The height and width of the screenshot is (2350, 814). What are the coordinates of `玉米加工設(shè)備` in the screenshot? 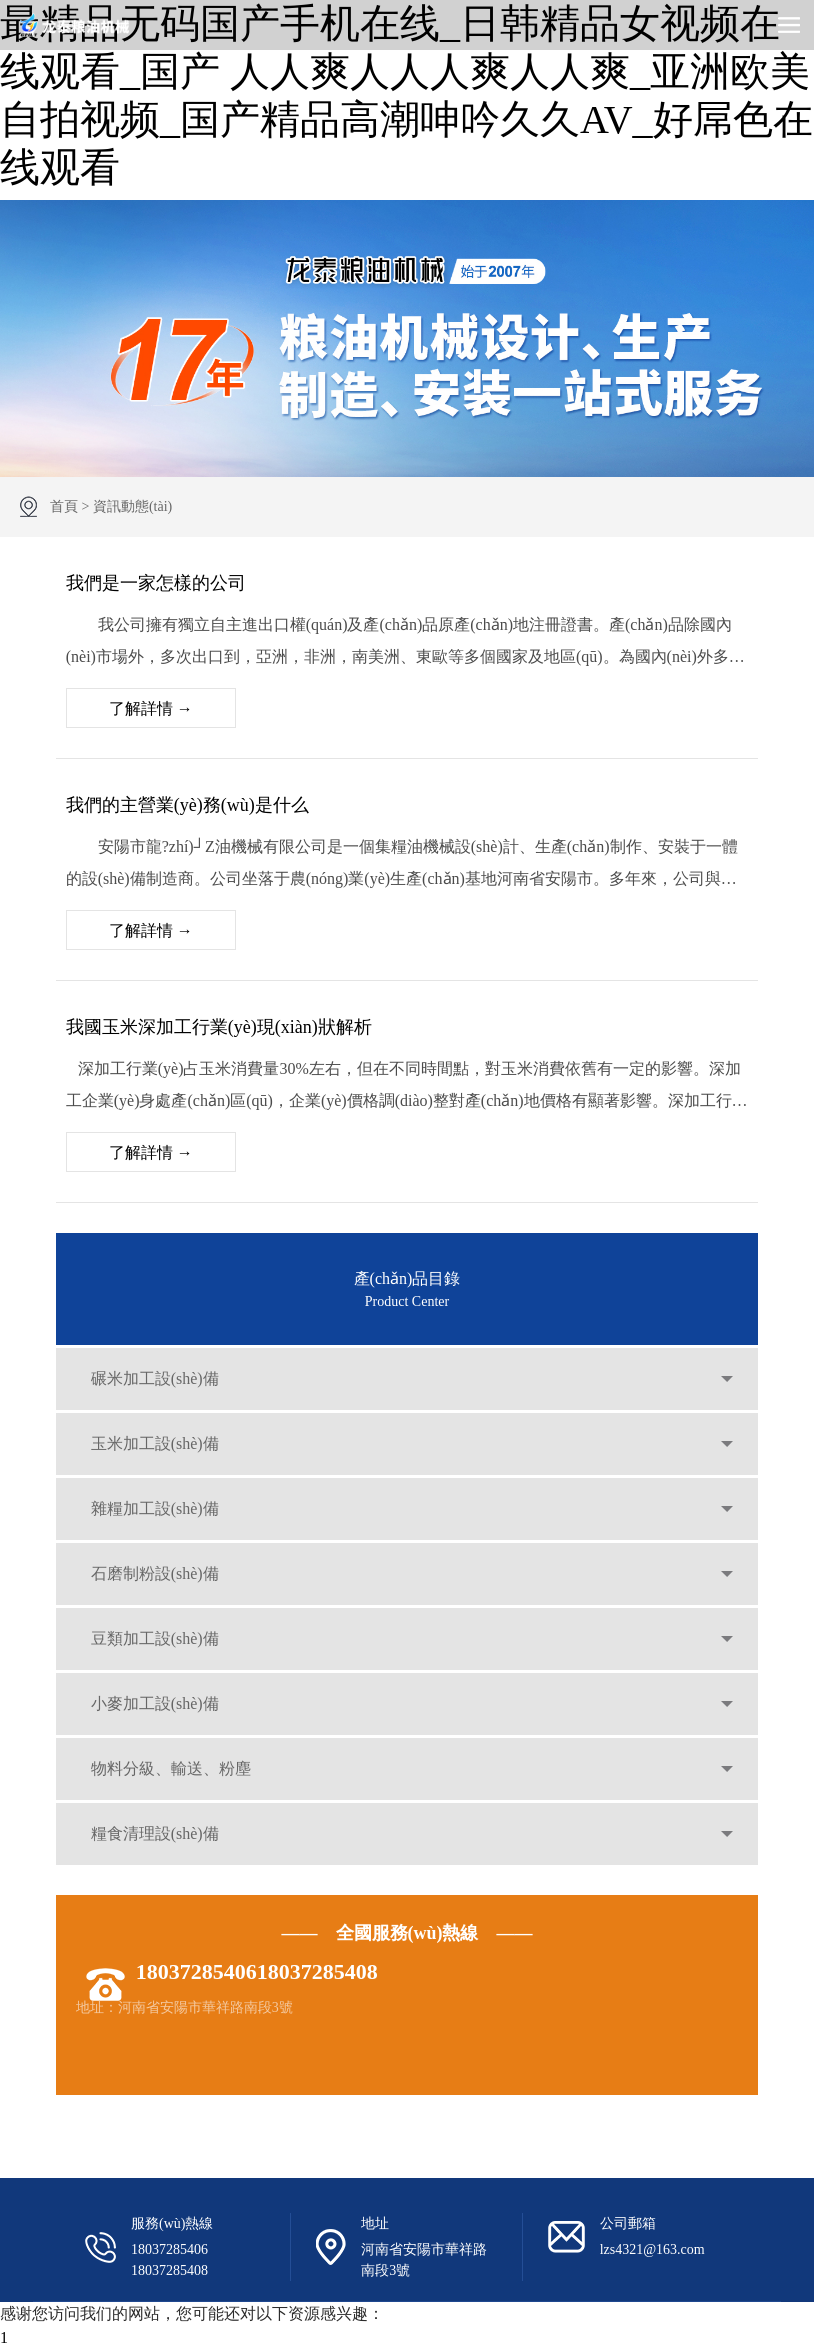 It's located at (155, 1443).